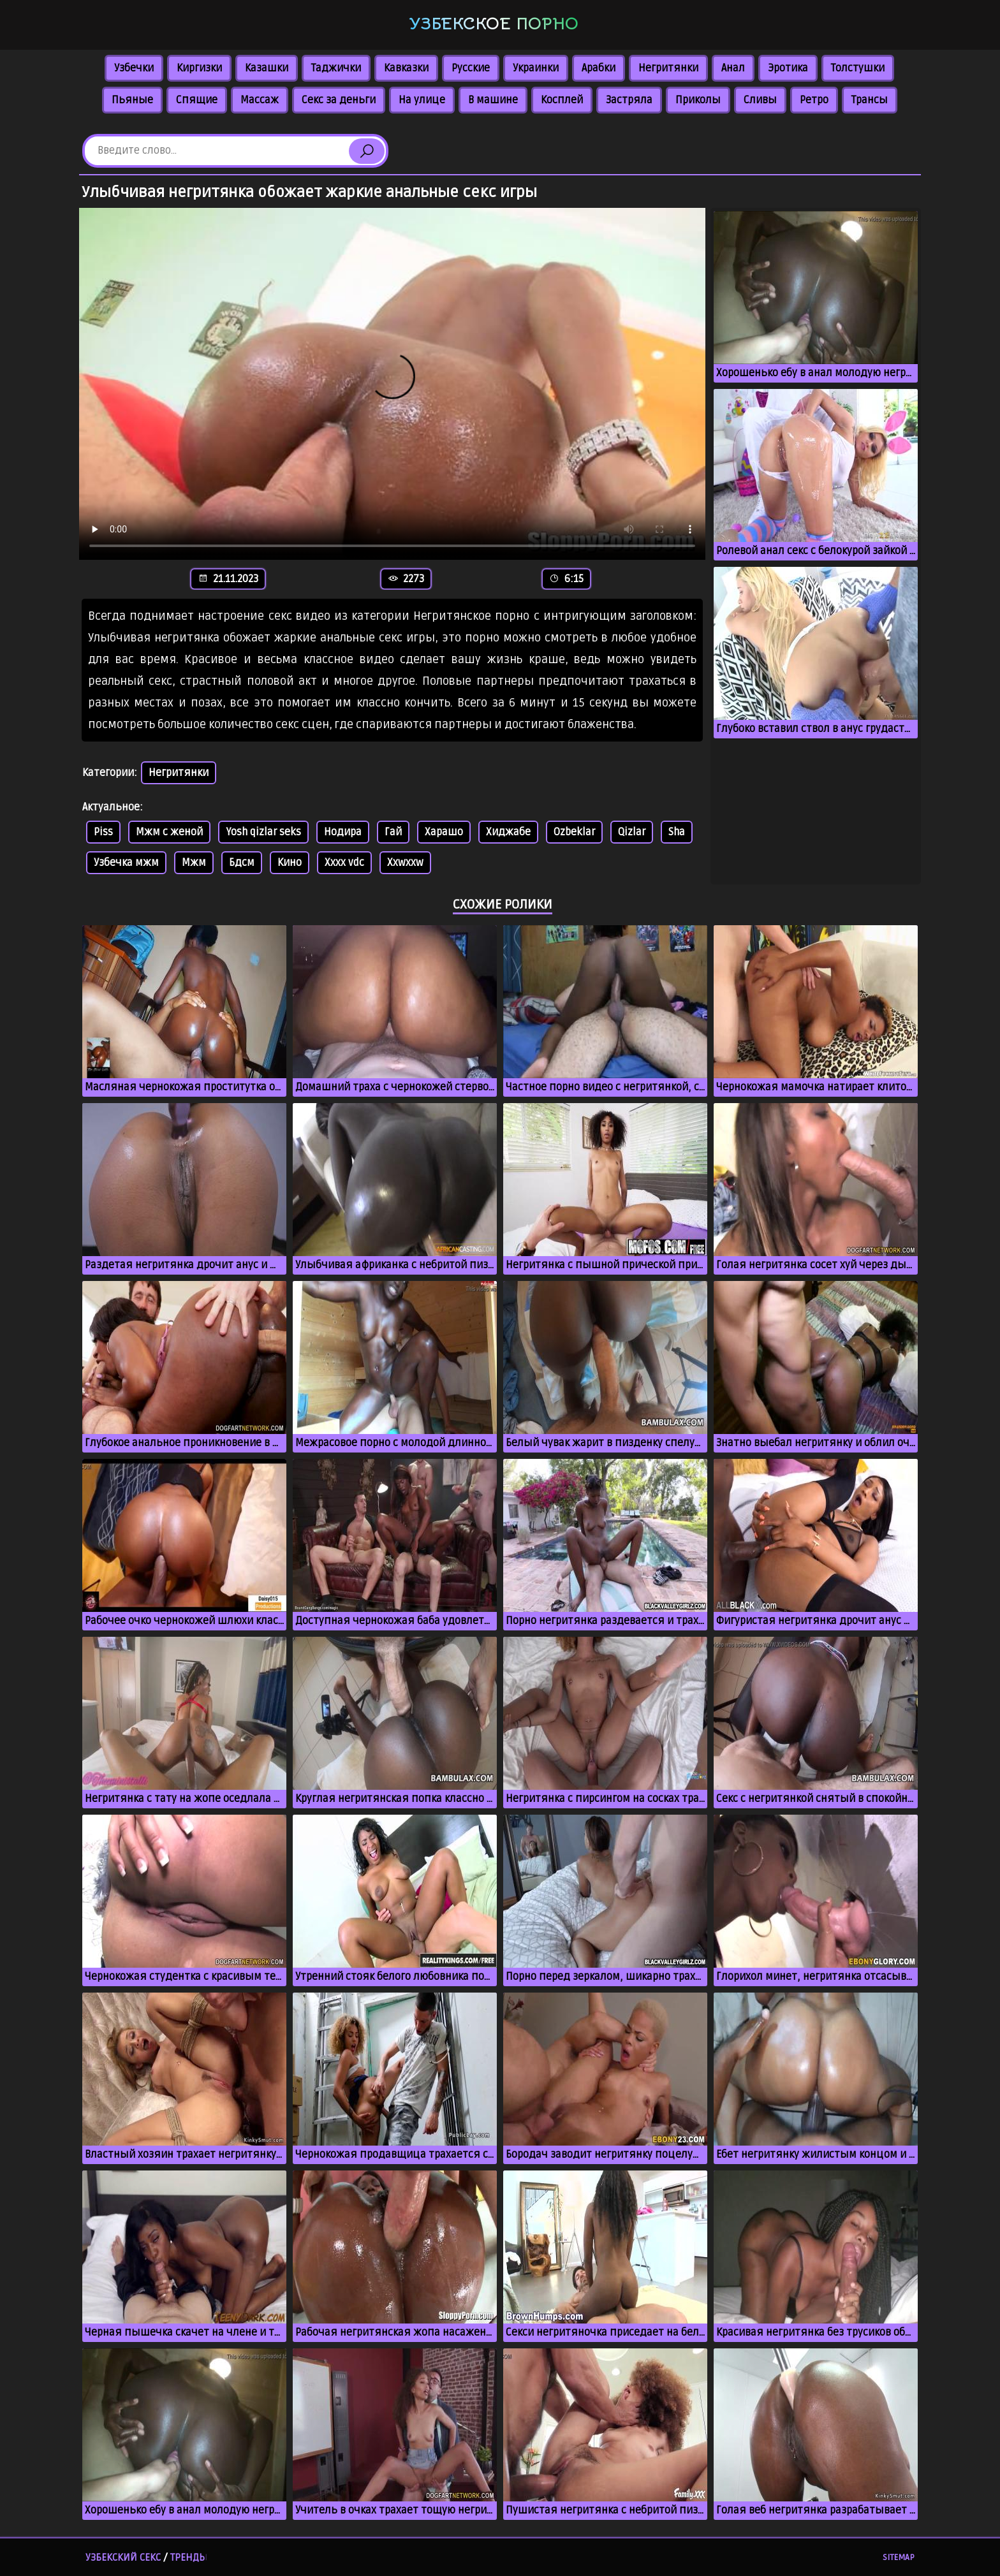  What do you see at coordinates (536, 68) in the screenshot?
I see `Украинки` at bounding box center [536, 68].